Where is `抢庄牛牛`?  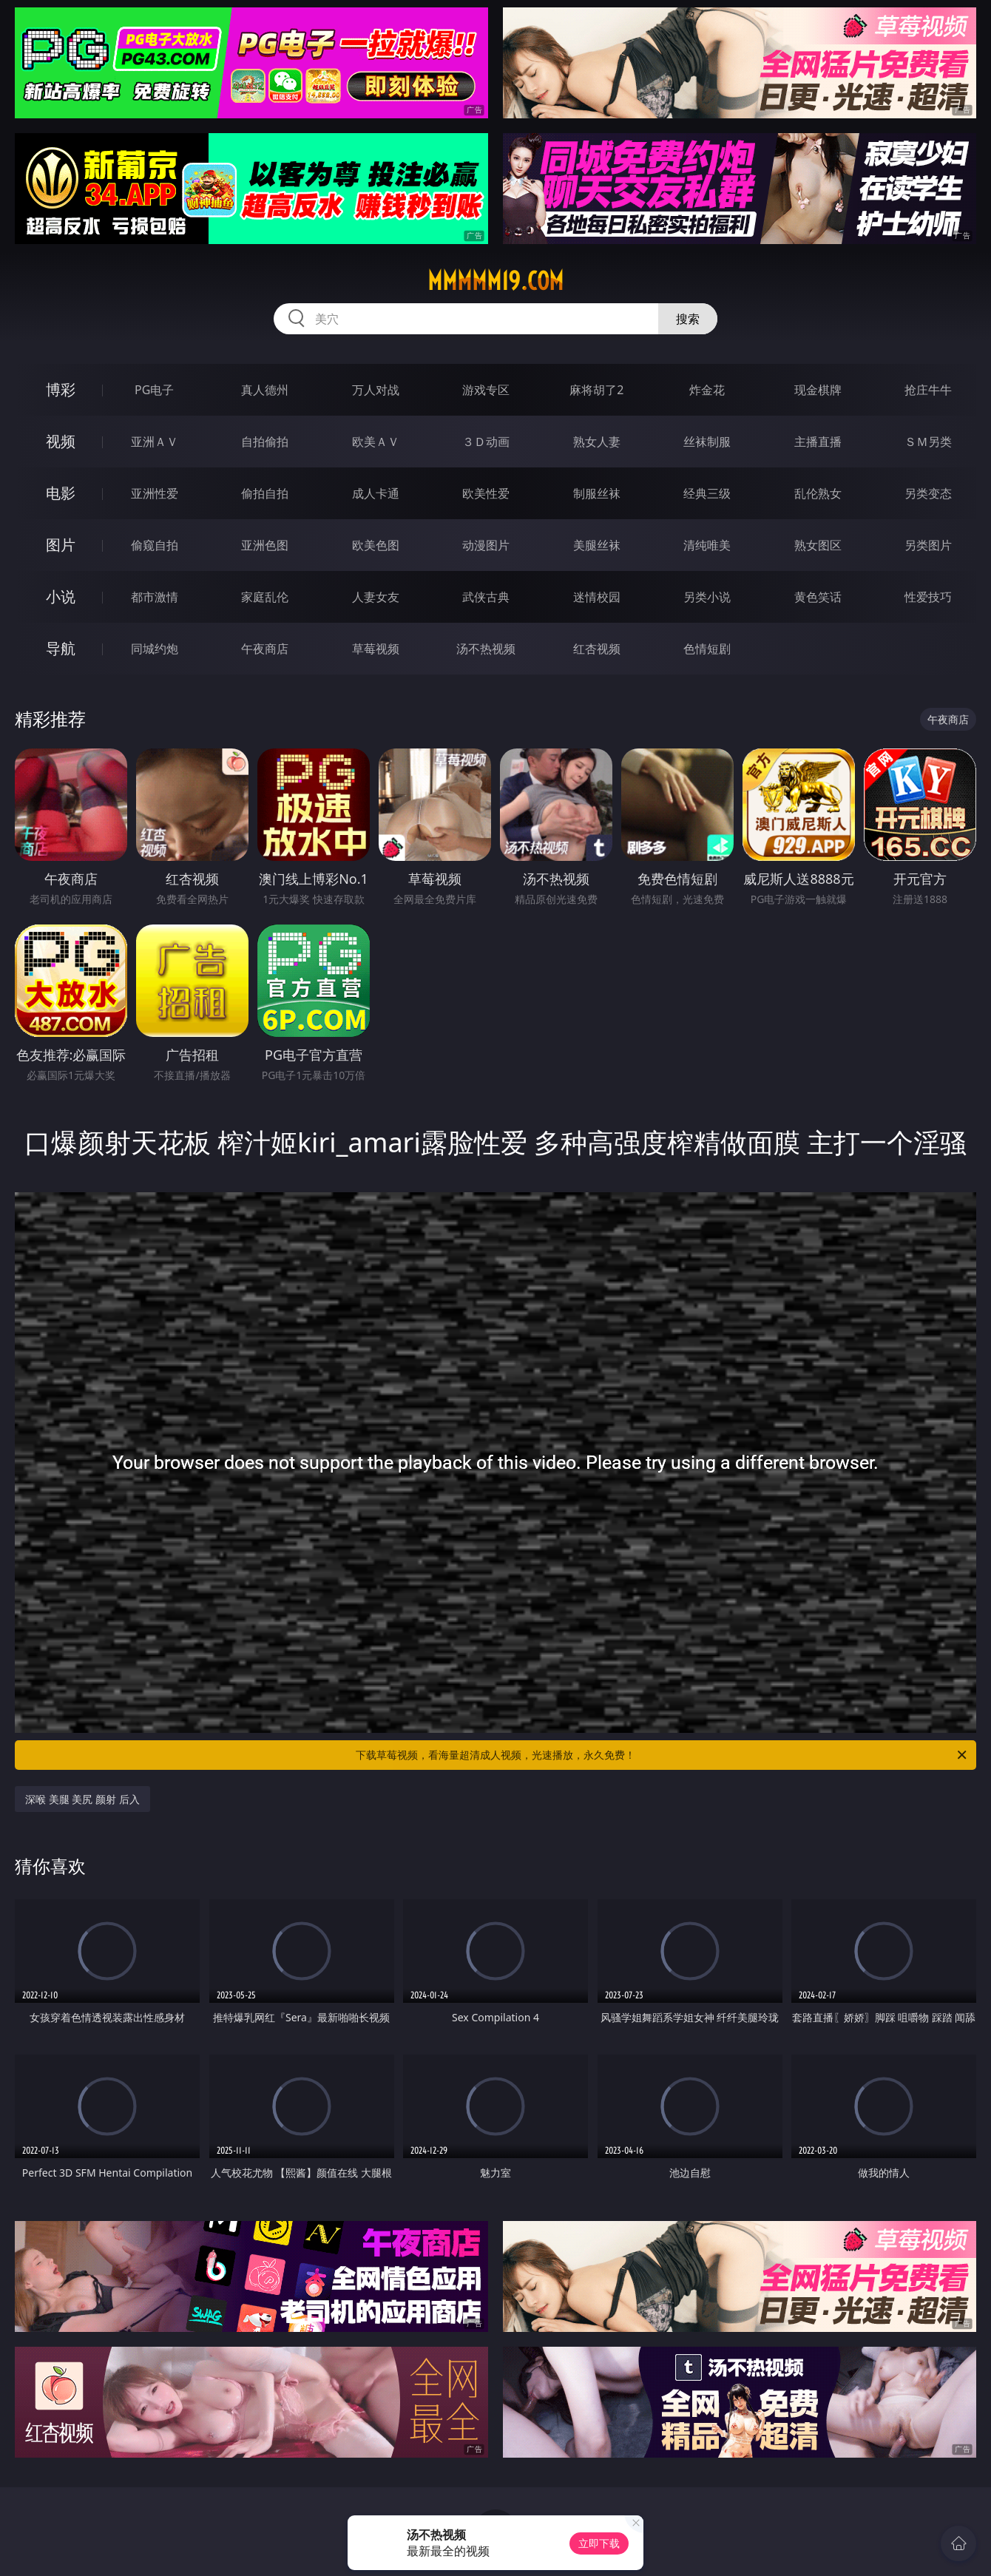 抢庄牛牛 is located at coordinates (928, 390).